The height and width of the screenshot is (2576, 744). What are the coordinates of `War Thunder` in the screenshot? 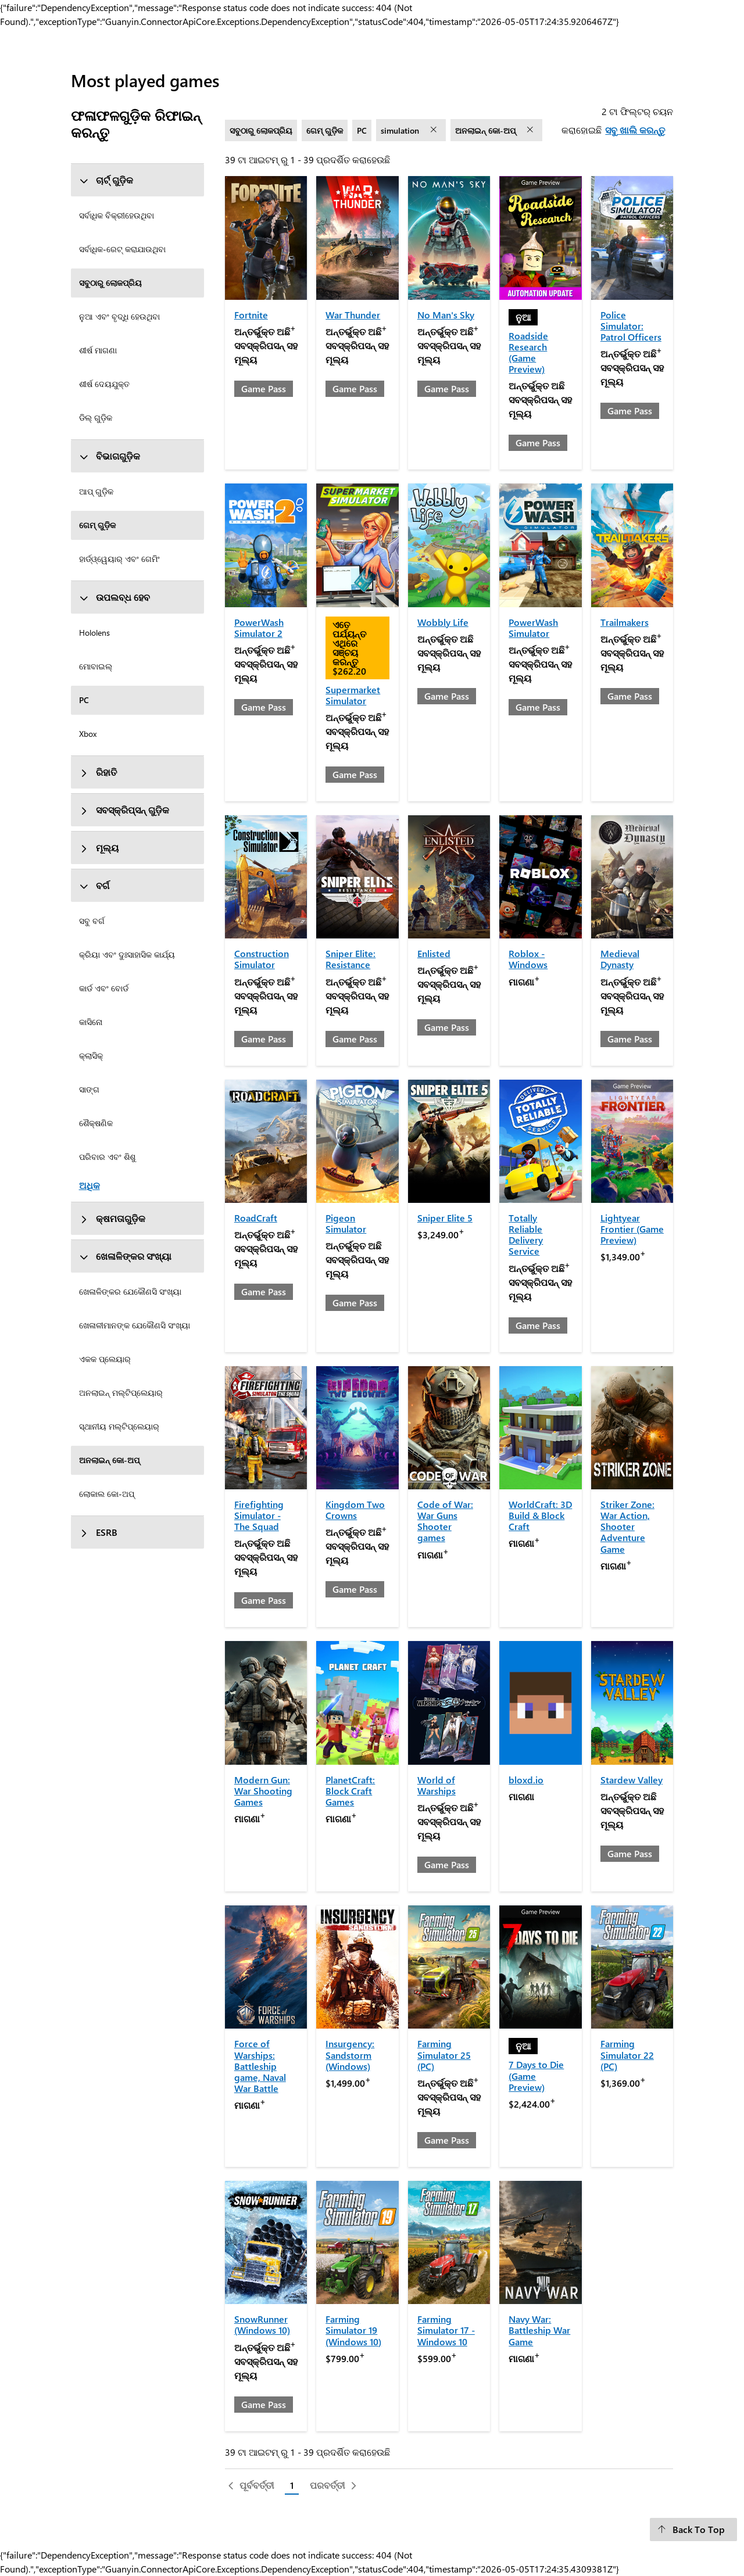 It's located at (353, 315).